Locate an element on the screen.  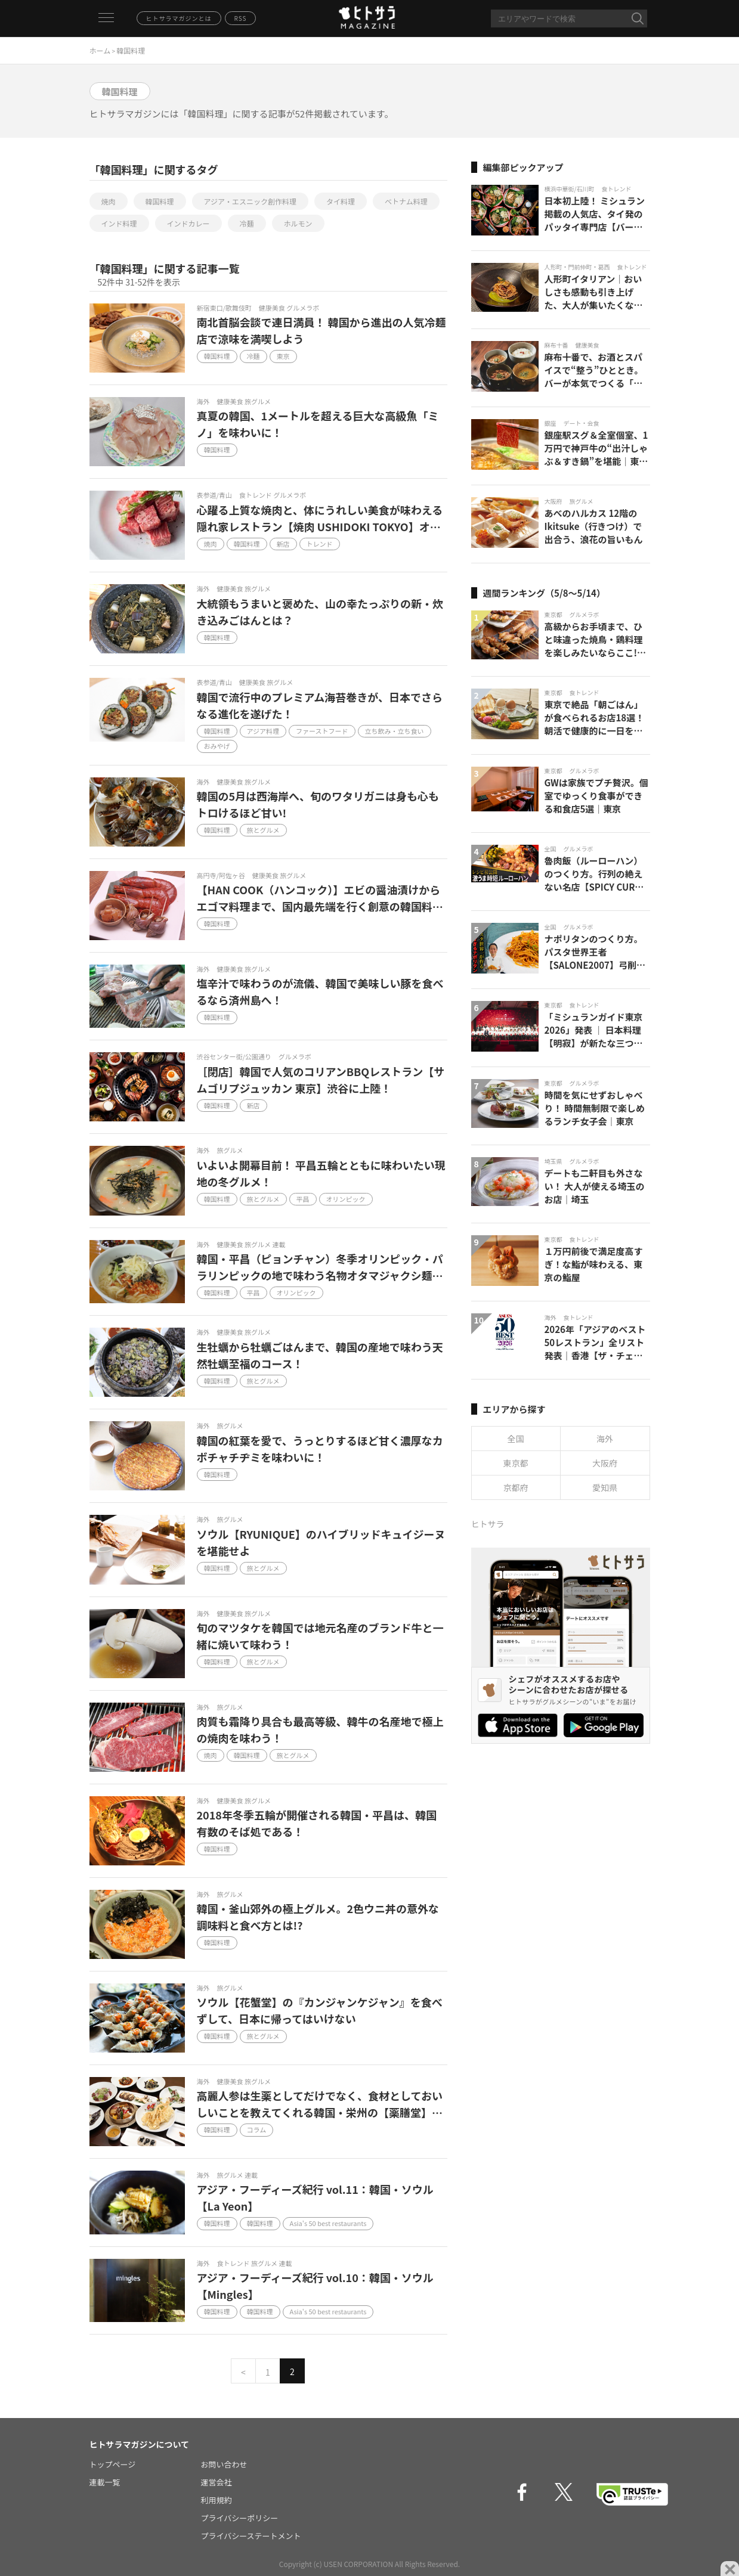
利用規約 is located at coordinates (216, 2500).